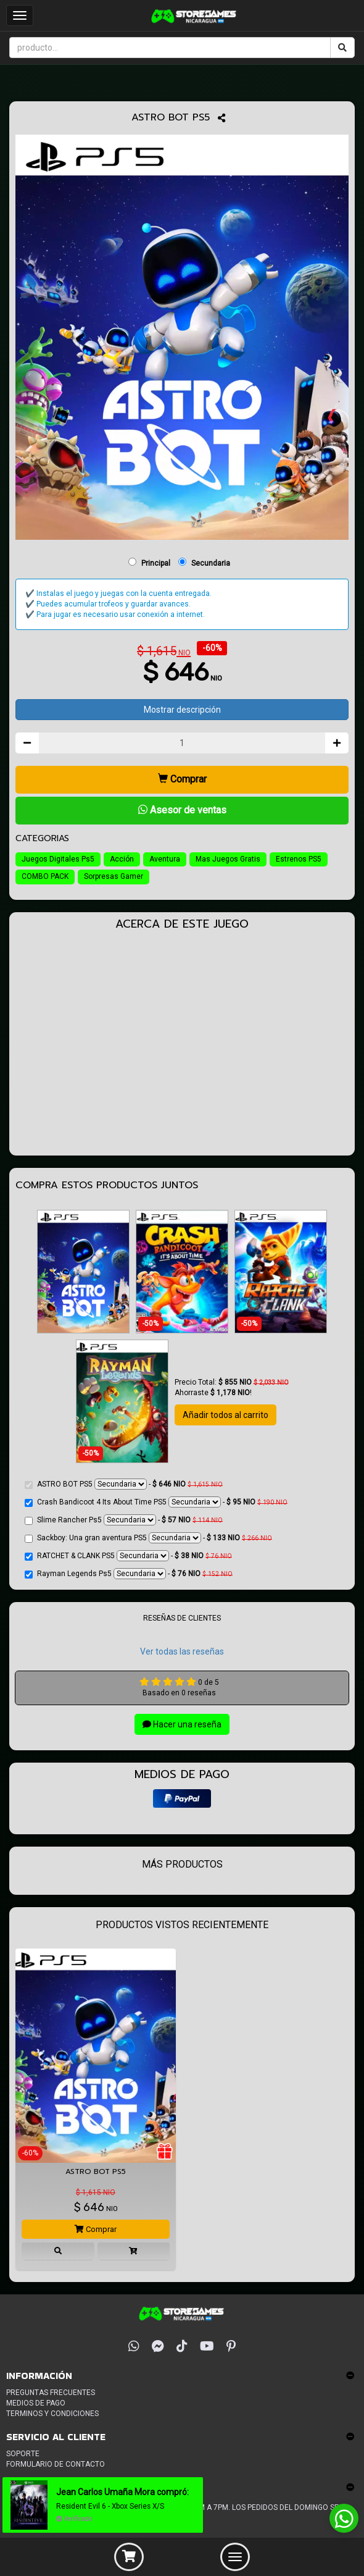  I want to click on Formulario de Contacto, so click(55, 2464).